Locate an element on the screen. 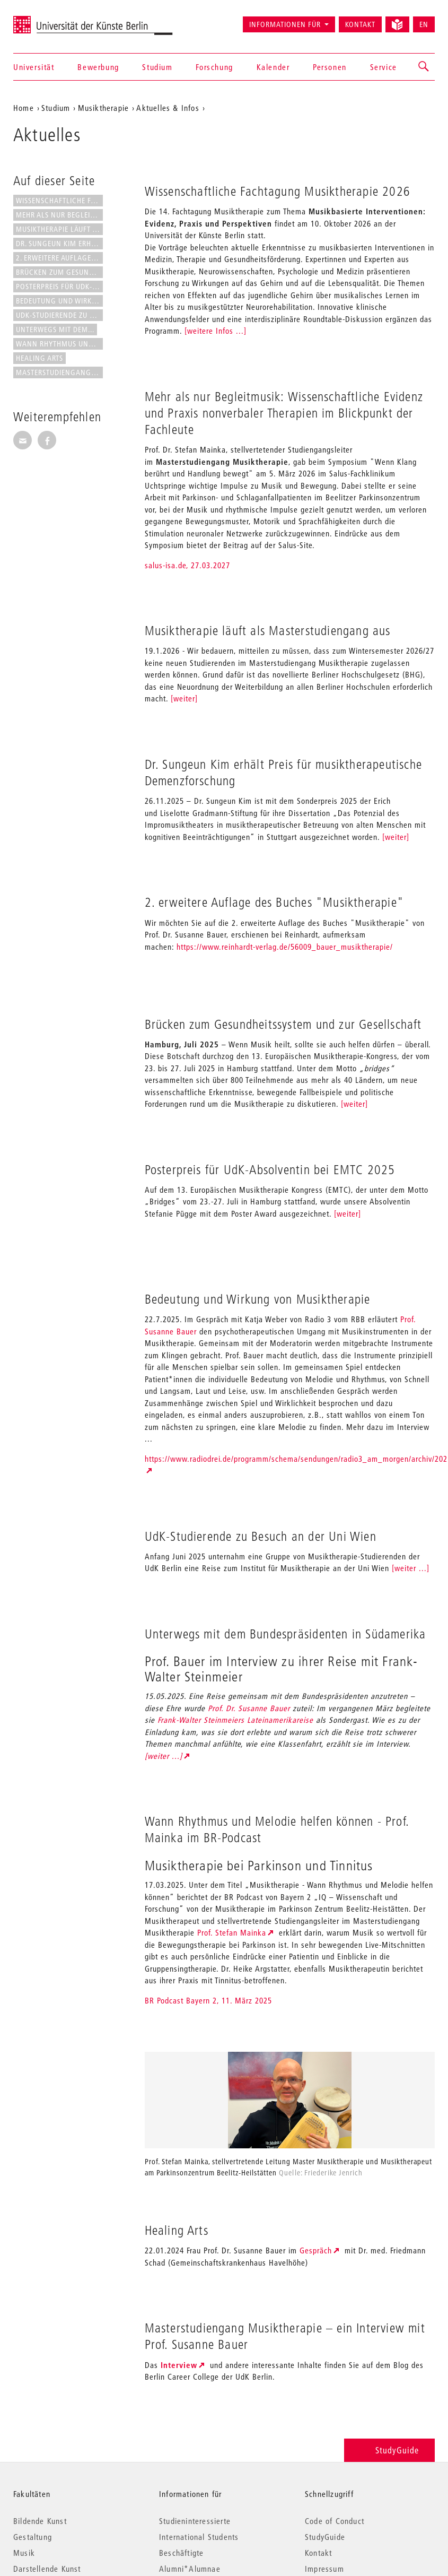  Dr. Sungeun Kim erhält Preis... is located at coordinates (59, 243).